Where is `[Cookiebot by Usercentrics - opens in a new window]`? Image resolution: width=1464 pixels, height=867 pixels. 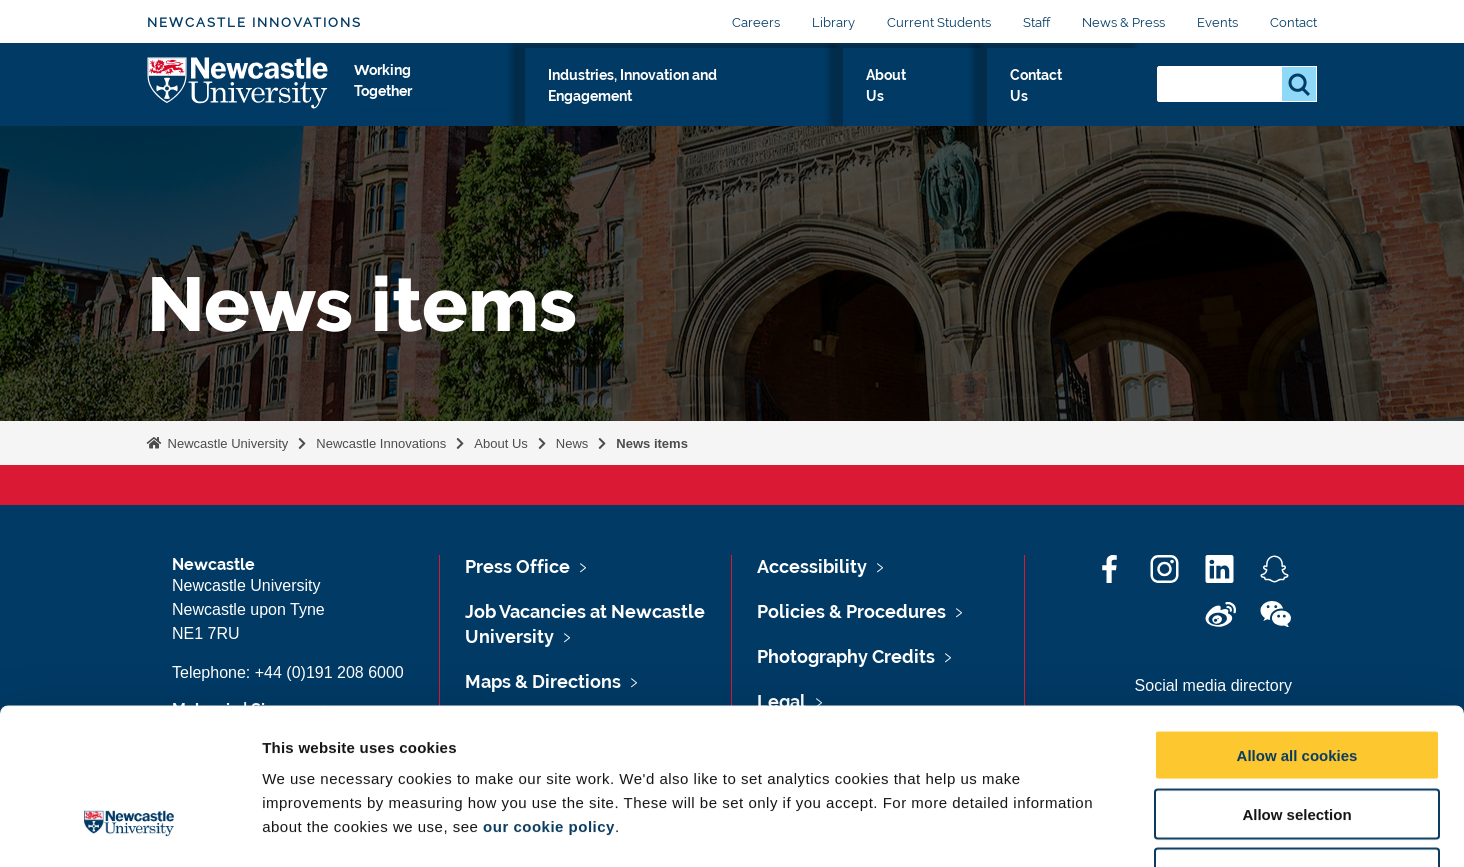 [Cookiebot by Usercentrics - opens in a new window] is located at coordinates (129, 828).